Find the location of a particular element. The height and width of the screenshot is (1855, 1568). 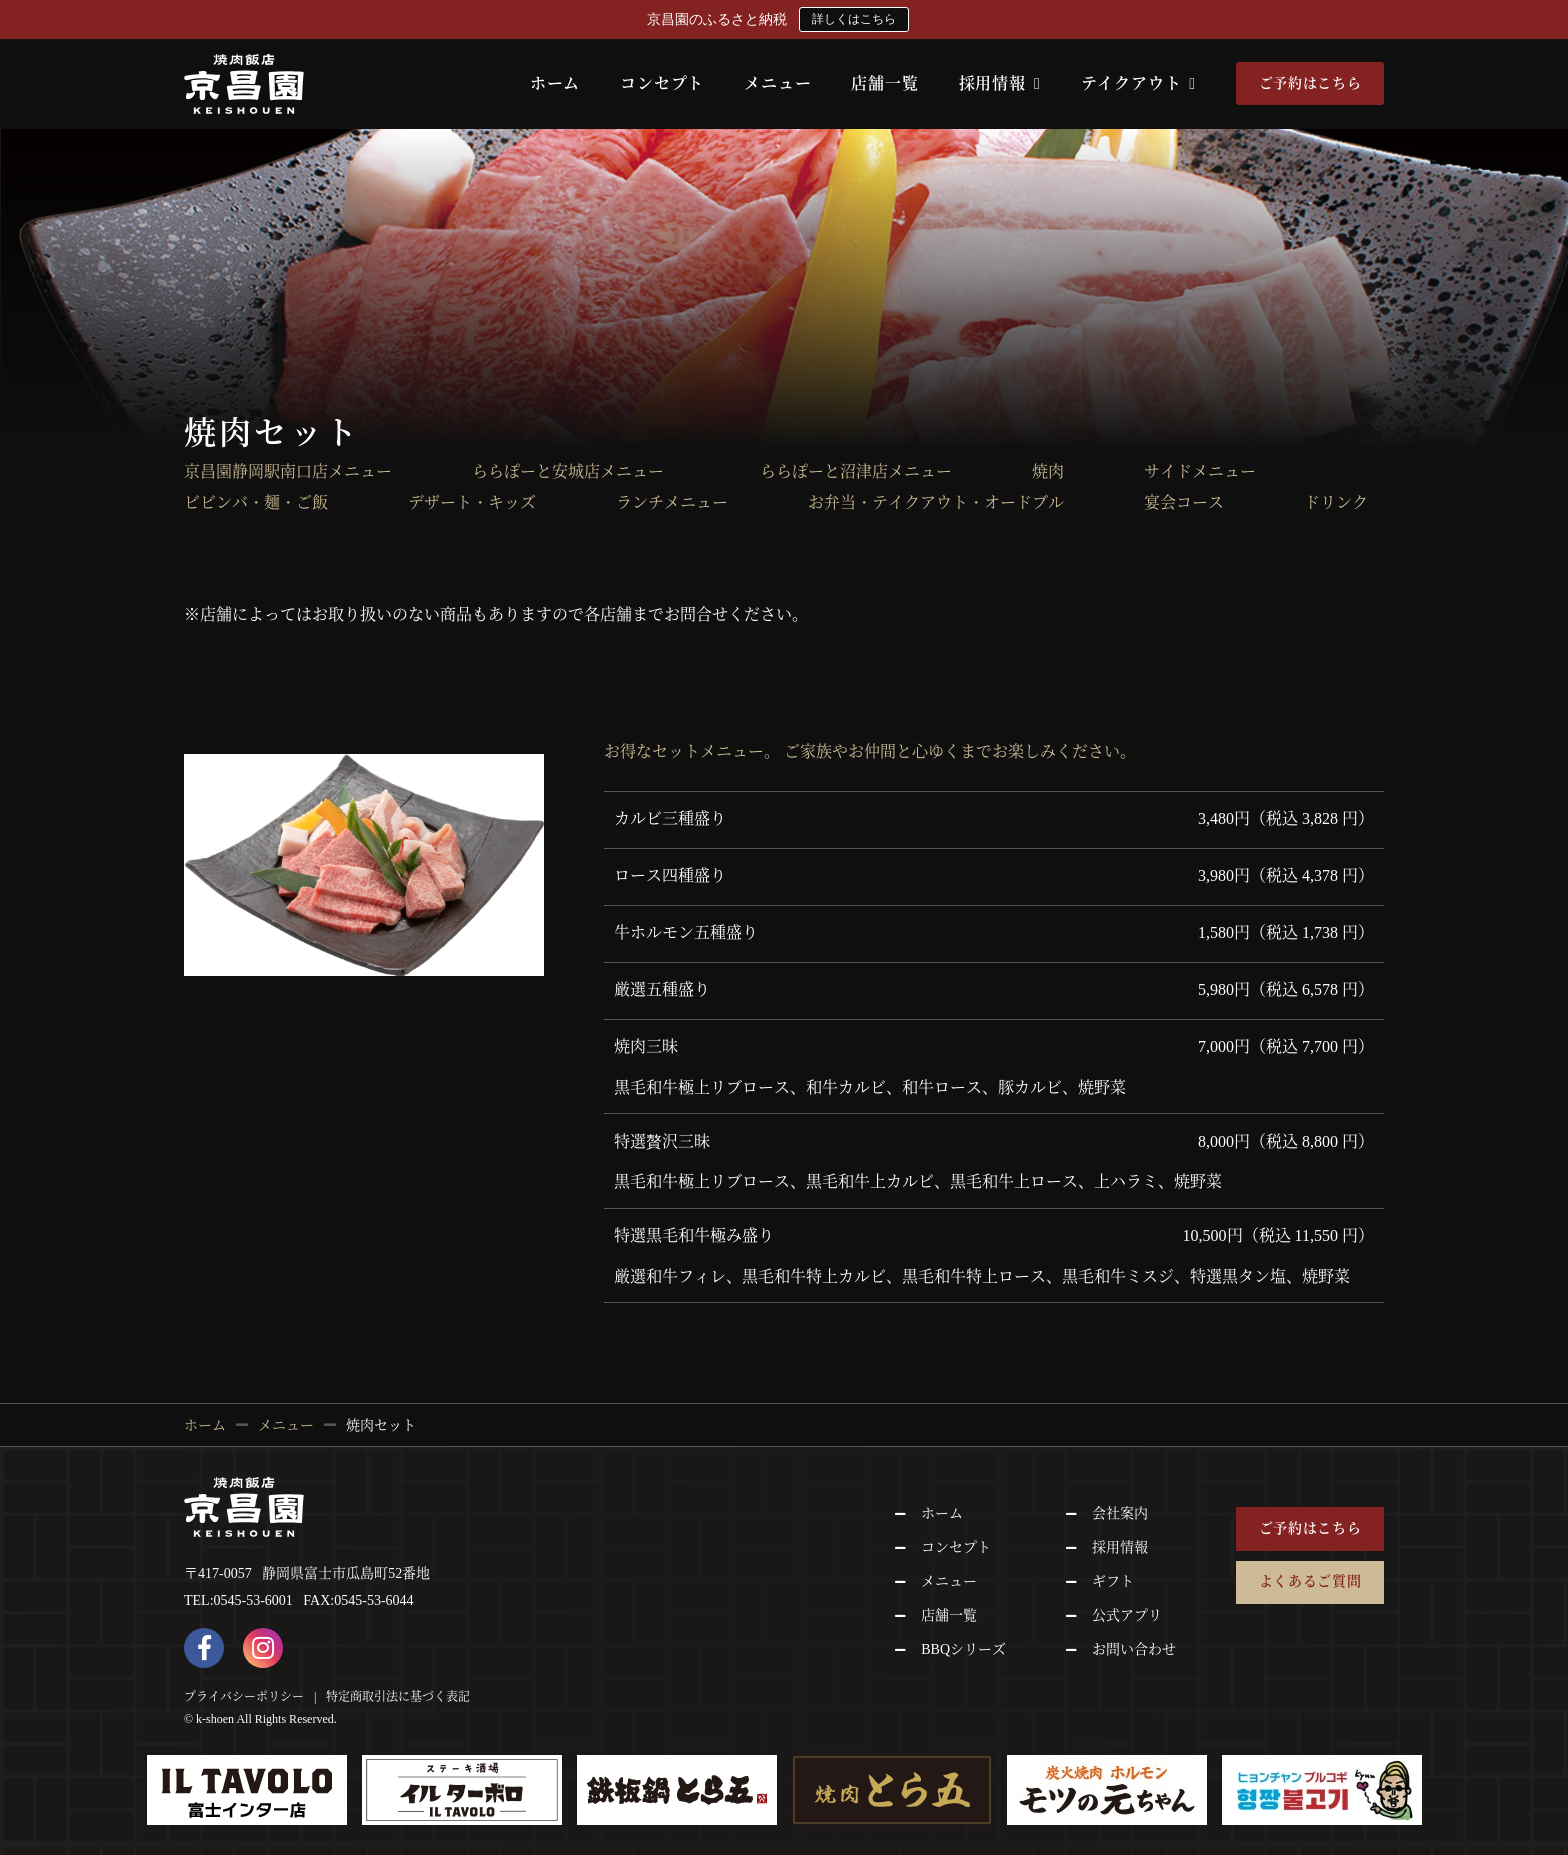

よくあるご質問 is located at coordinates (1310, 1581).